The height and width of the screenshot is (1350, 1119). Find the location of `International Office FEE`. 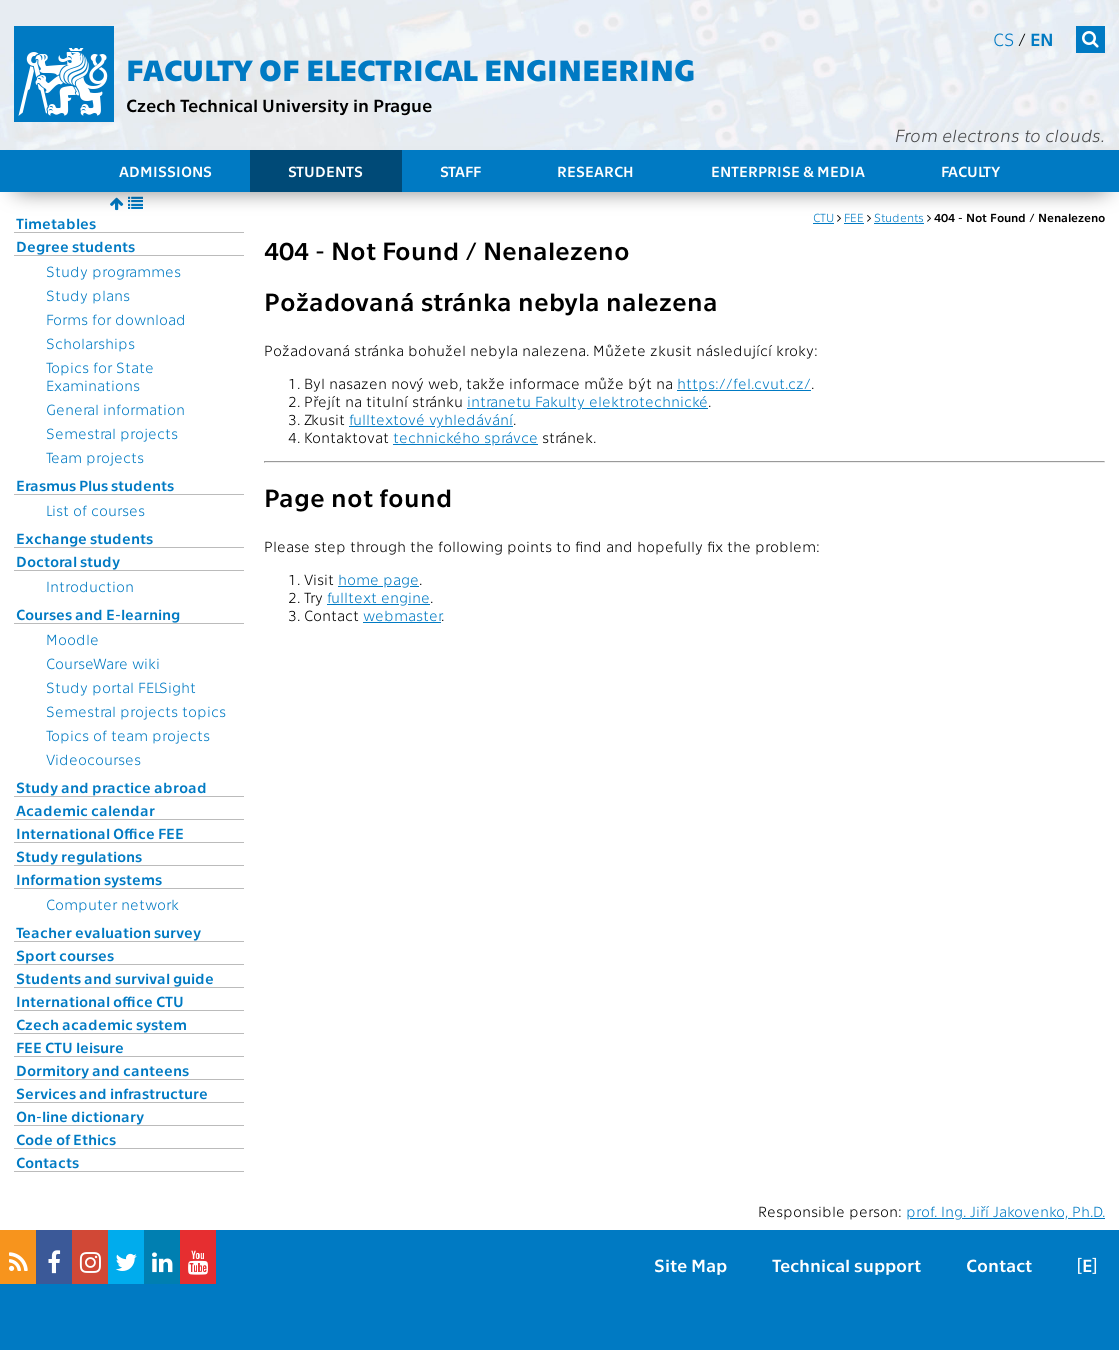

International Office FEE is located at coordinates (100, 833).